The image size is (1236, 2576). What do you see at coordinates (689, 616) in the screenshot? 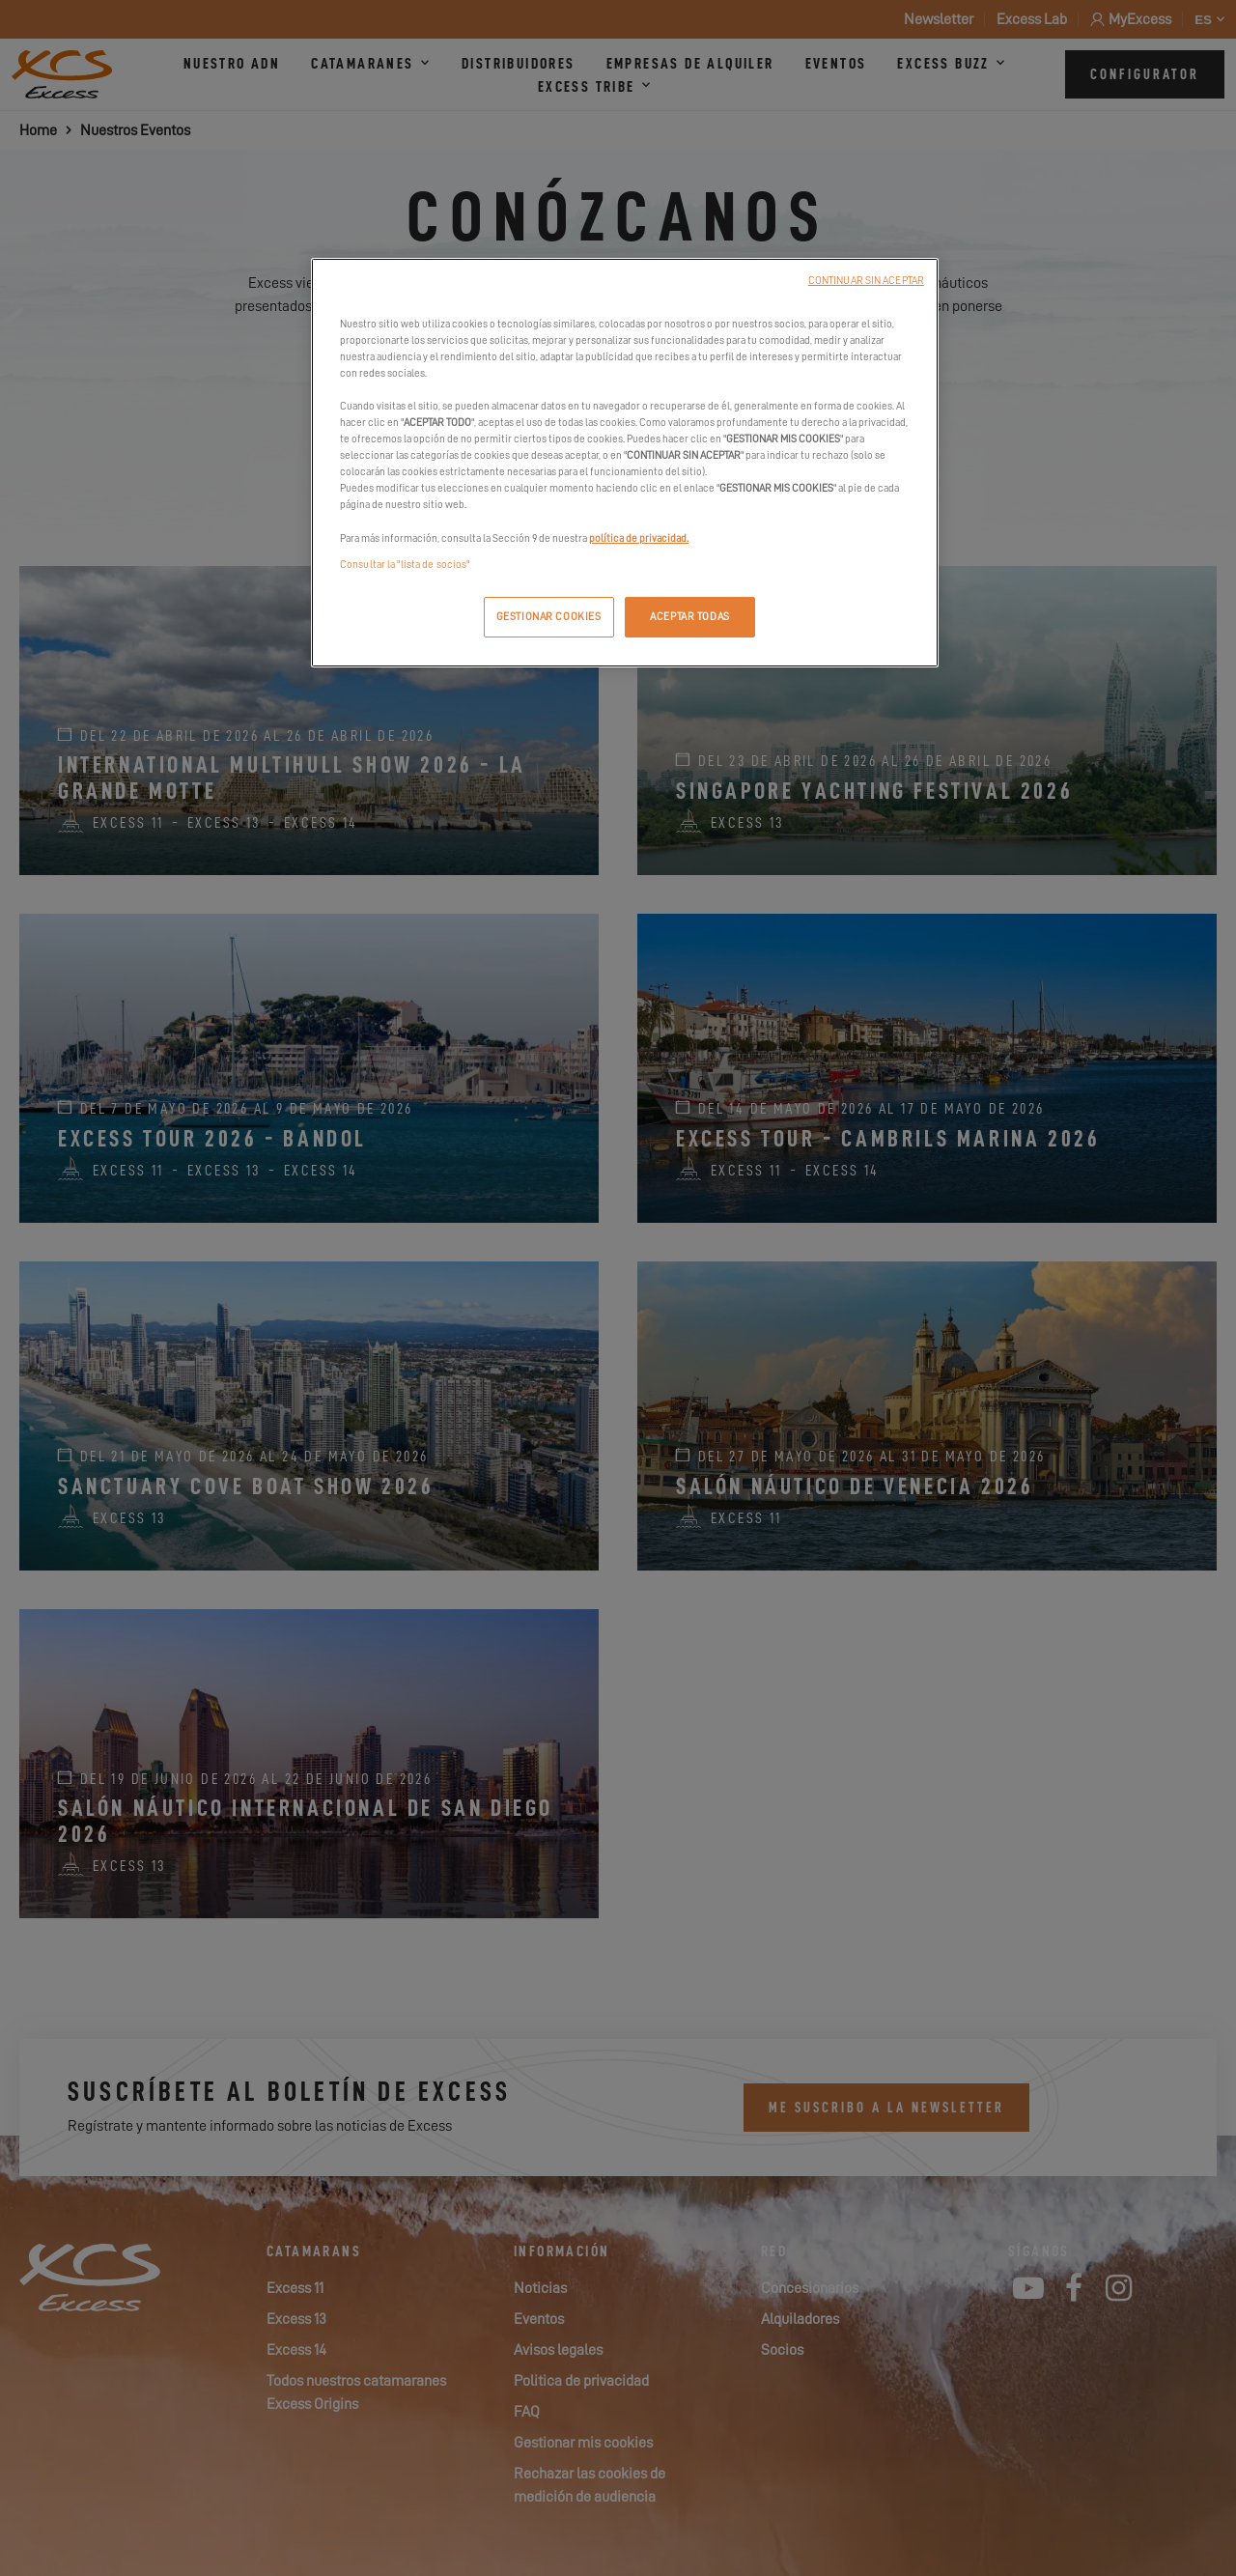
I see `ACEPTAR TODAS` at bounding box center [689, 616].